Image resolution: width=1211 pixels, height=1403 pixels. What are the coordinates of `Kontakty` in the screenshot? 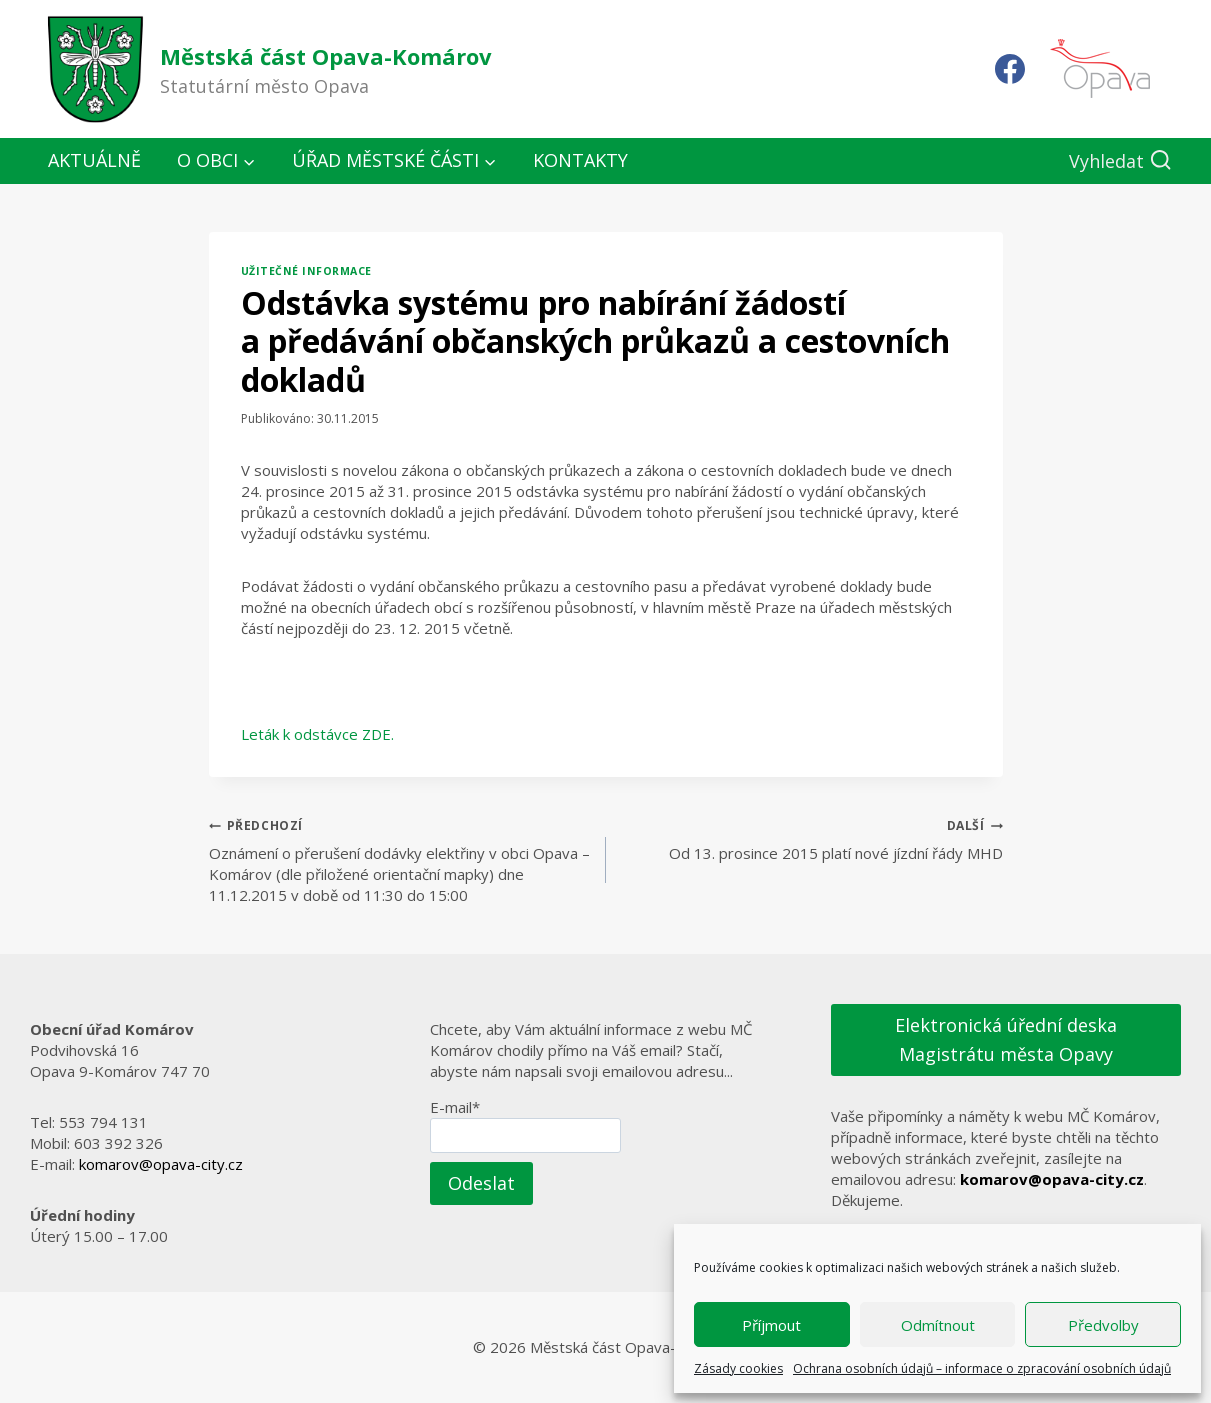 It's located at (580, 160).